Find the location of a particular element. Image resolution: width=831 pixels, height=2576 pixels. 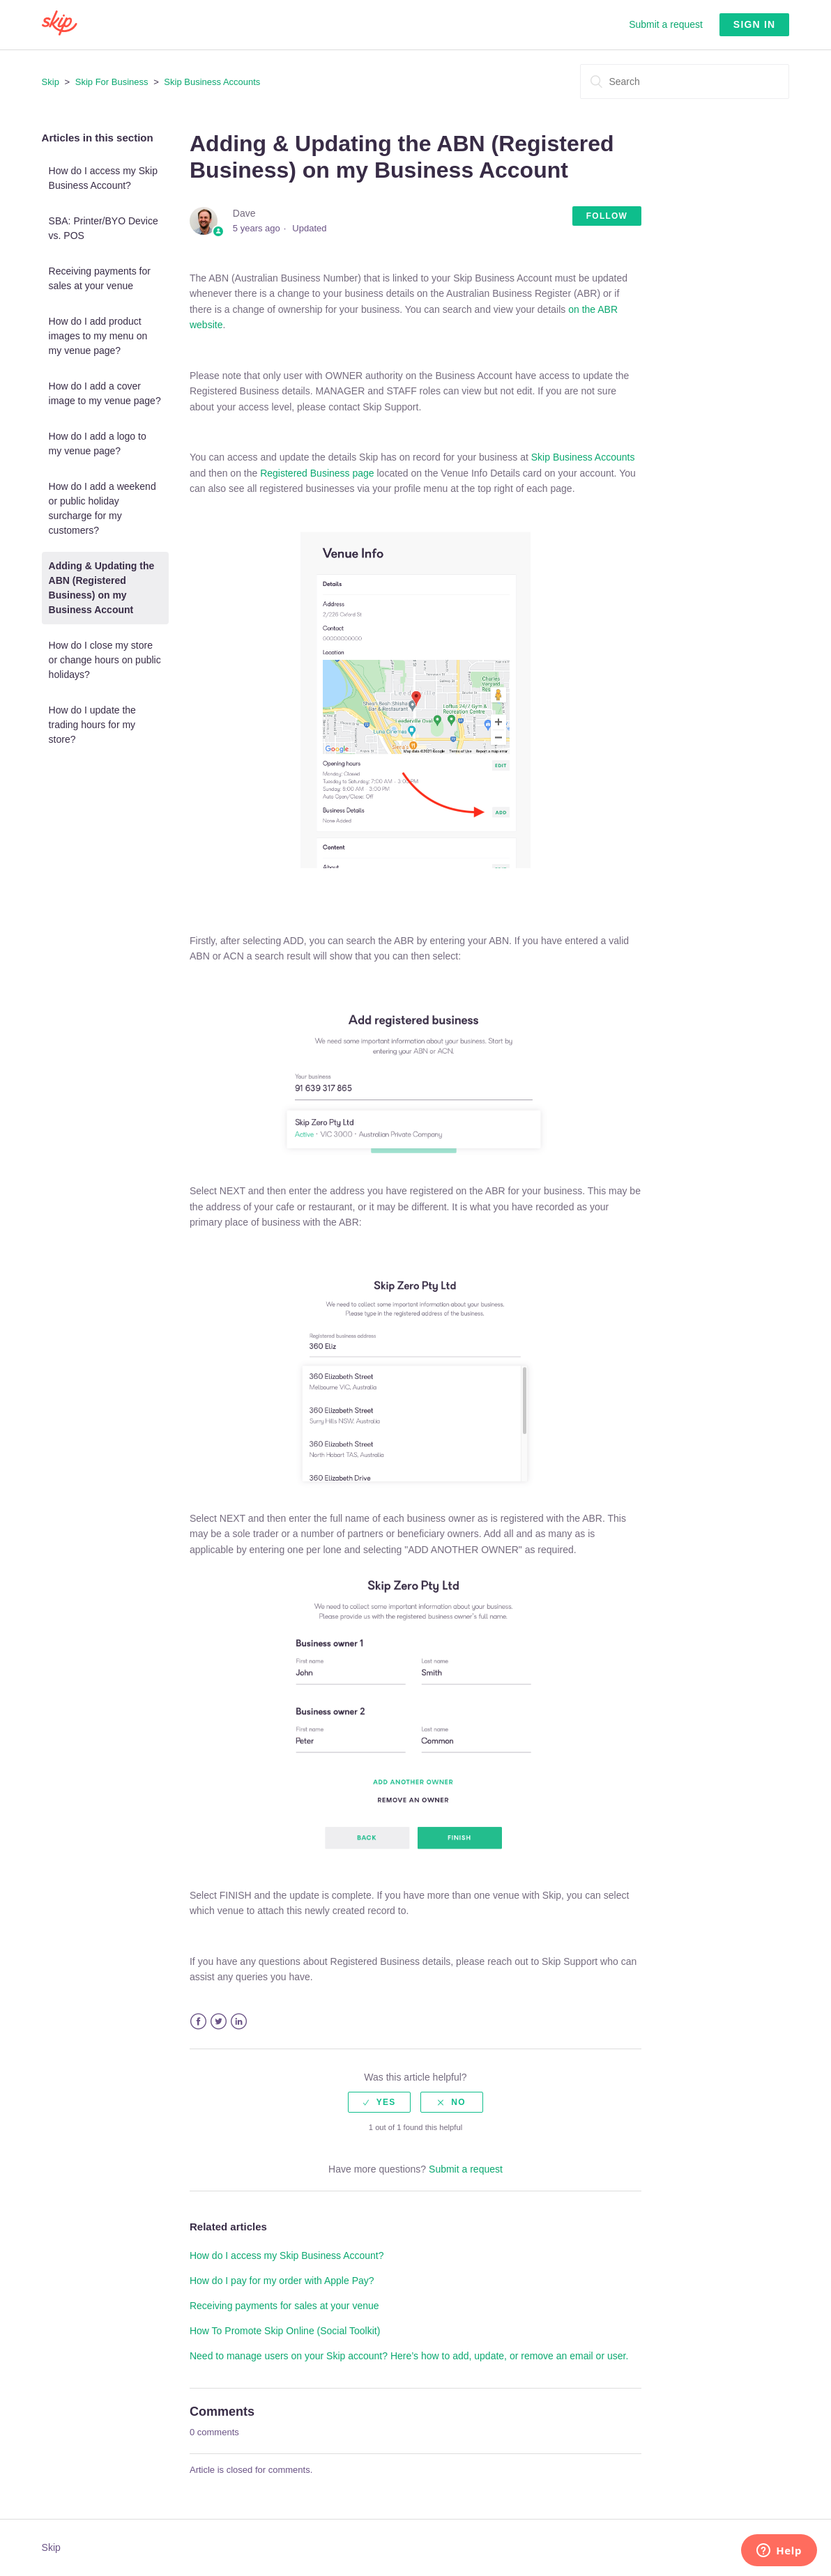

How do I add a weekend or public holiday surcharge for my customers? is located at coordinates (102, 508).